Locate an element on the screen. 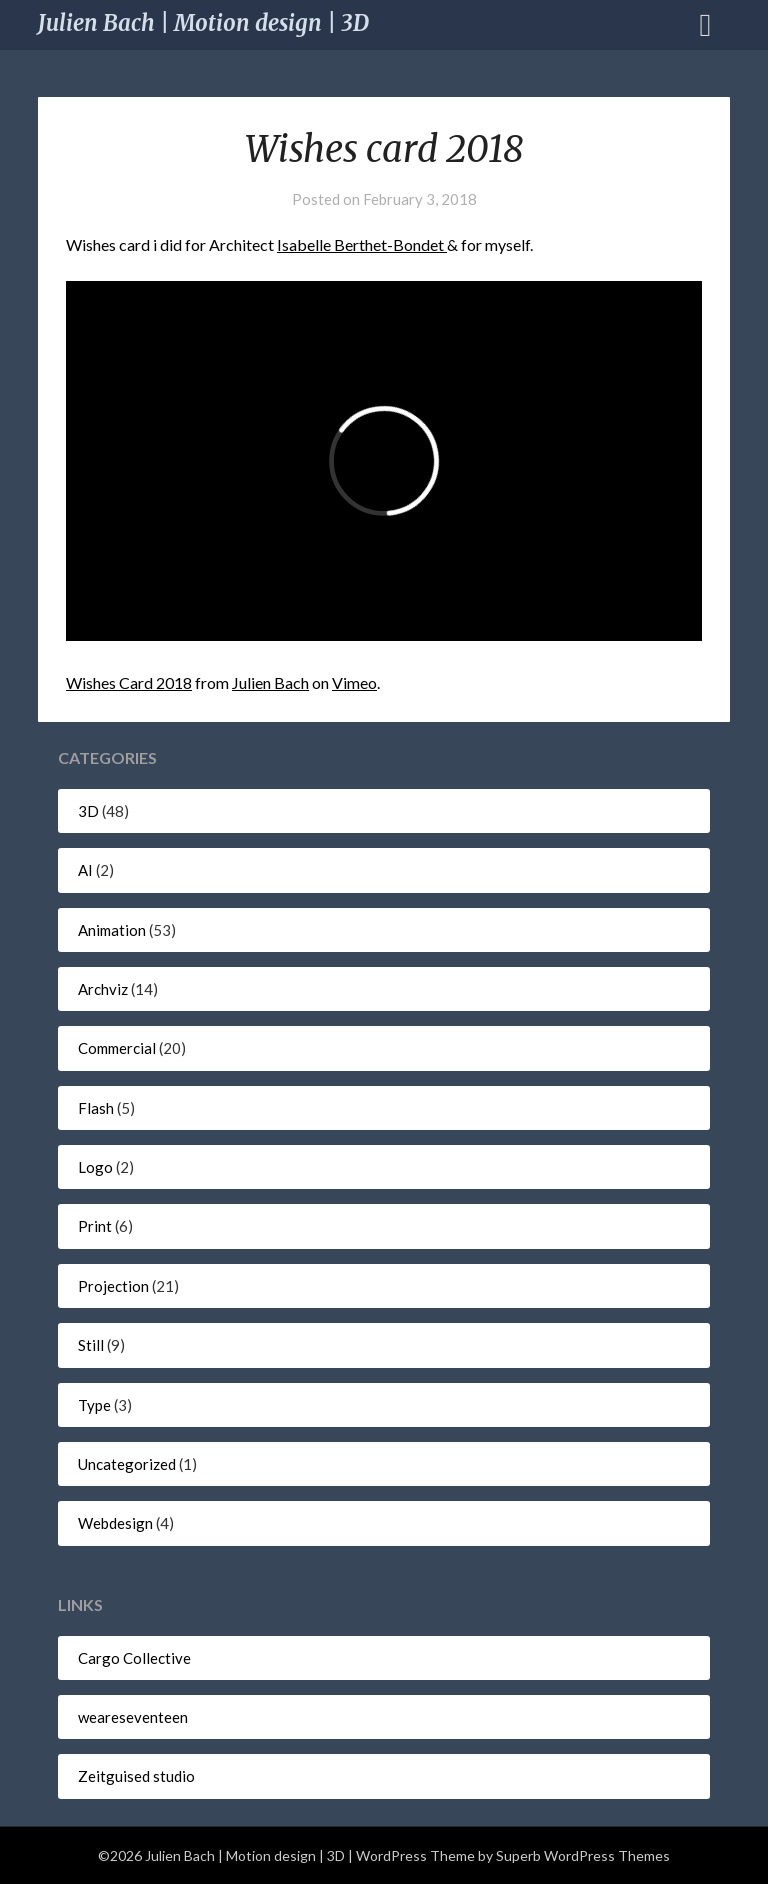  Uncategorized is located at coordinates (127, 1464).